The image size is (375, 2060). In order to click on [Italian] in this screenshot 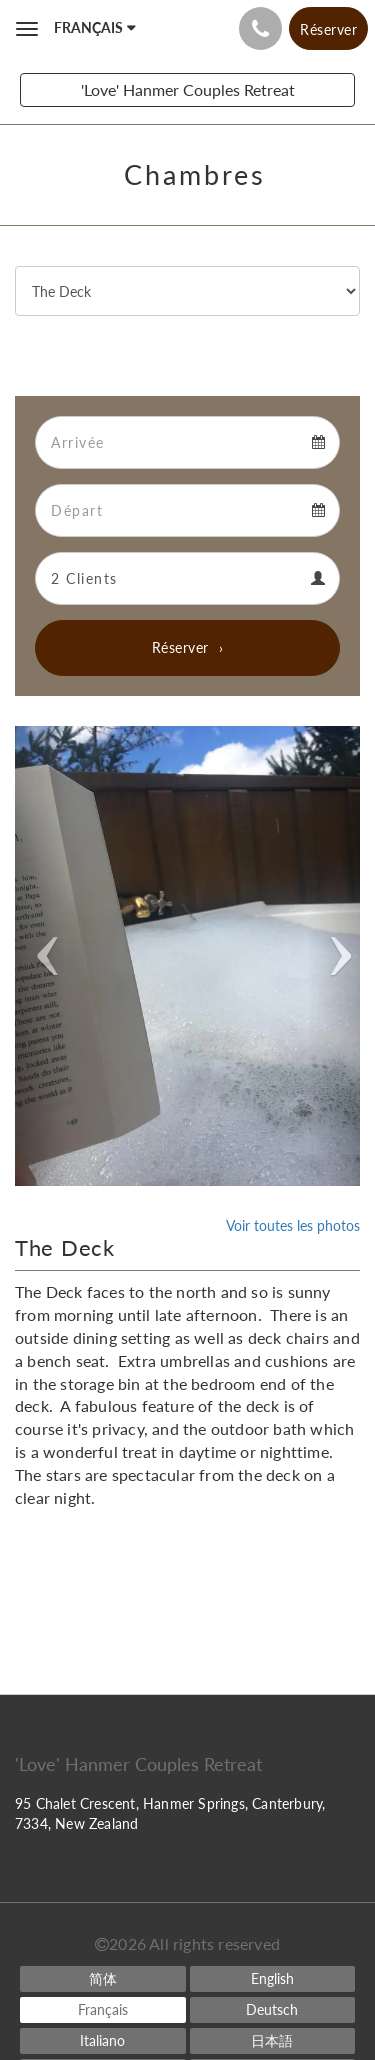, I will do `click(103, 2041)`.